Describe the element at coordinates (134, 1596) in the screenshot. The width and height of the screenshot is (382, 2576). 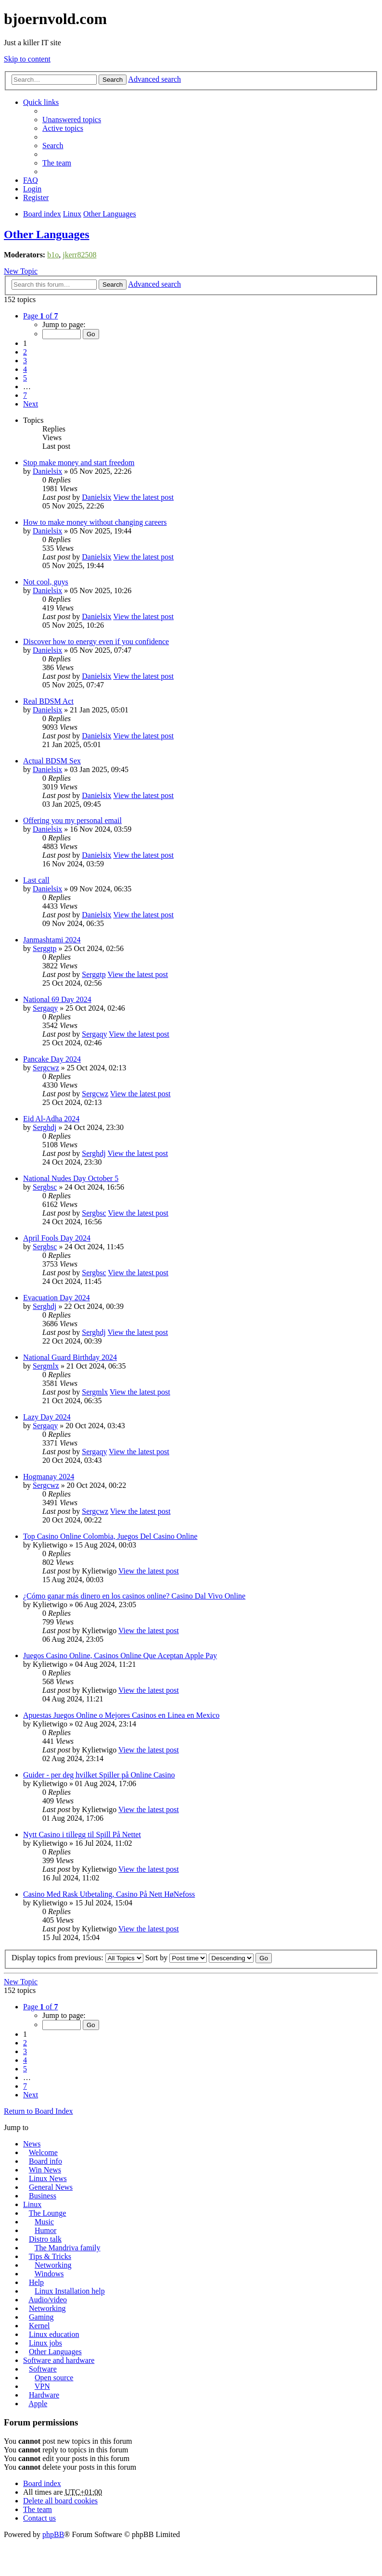
I see `¿Cómo ganar más dinero en los casinos online? Casino Dal Vivo Online` at that location.